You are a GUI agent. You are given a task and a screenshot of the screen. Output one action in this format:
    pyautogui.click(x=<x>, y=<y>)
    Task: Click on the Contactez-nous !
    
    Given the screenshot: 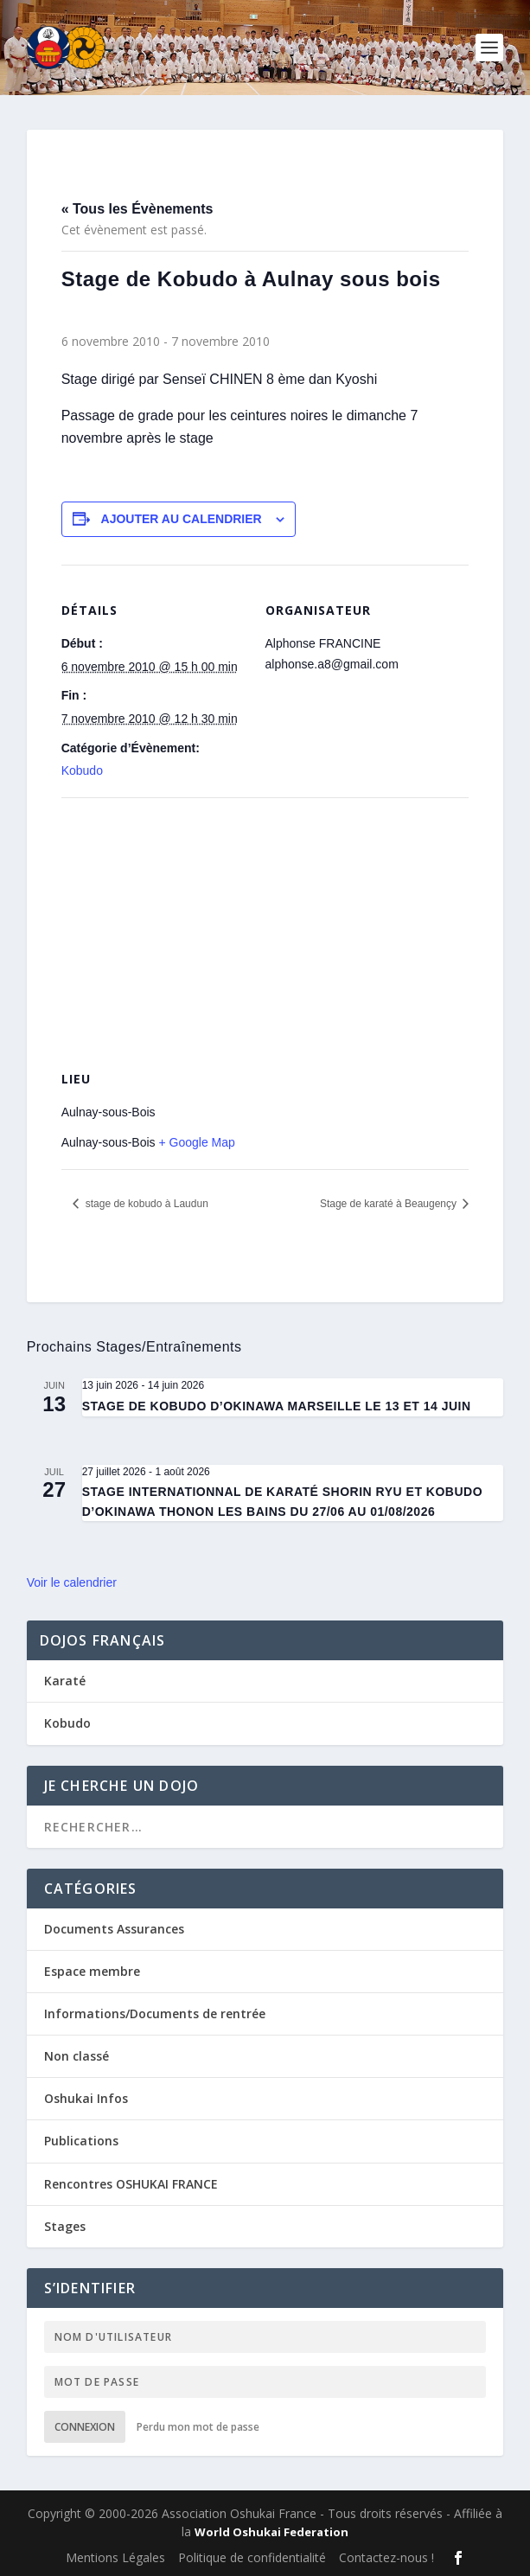 What is the action you would take?
    pyautogui.click(x=386, y=2557)
    